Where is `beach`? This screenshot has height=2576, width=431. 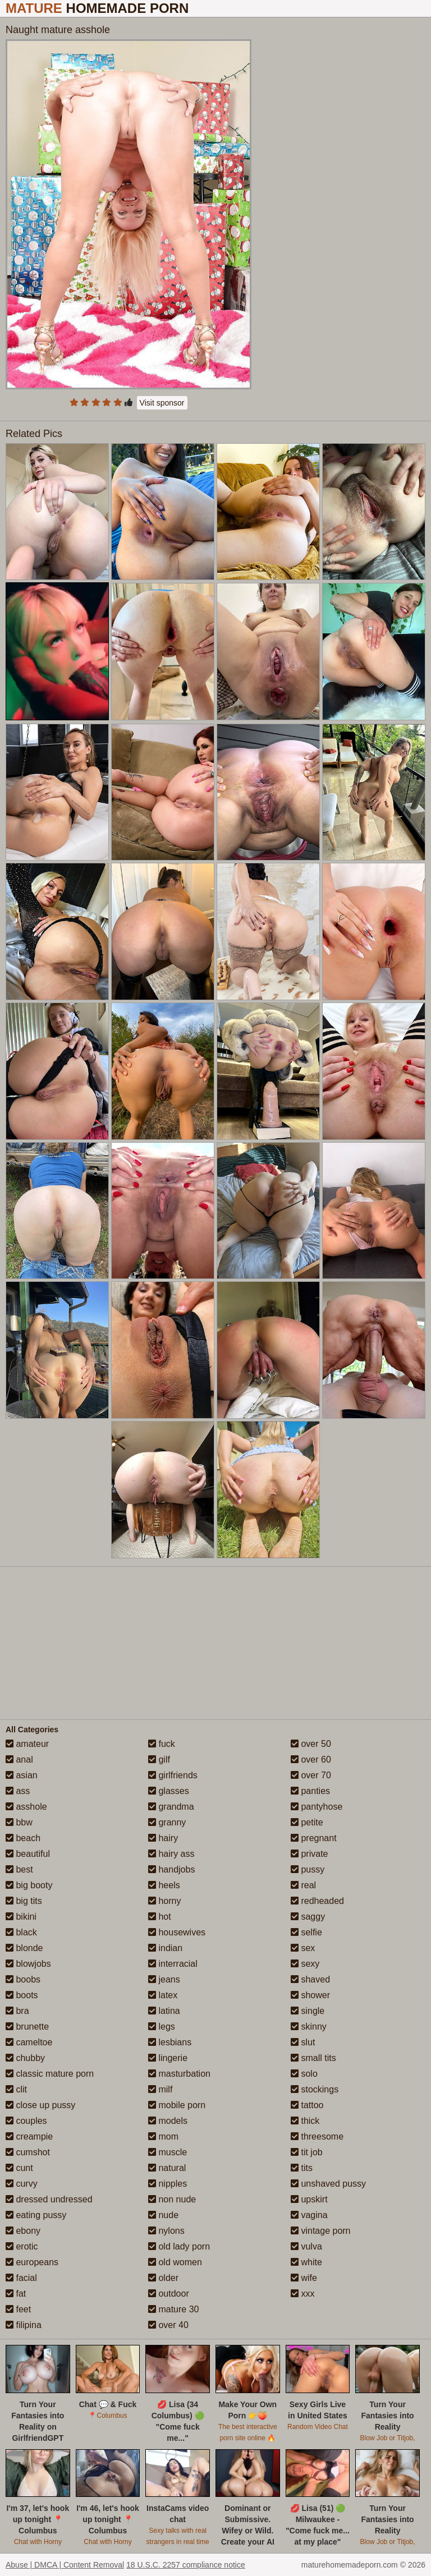
beach is located at coordinates (23, 1838).